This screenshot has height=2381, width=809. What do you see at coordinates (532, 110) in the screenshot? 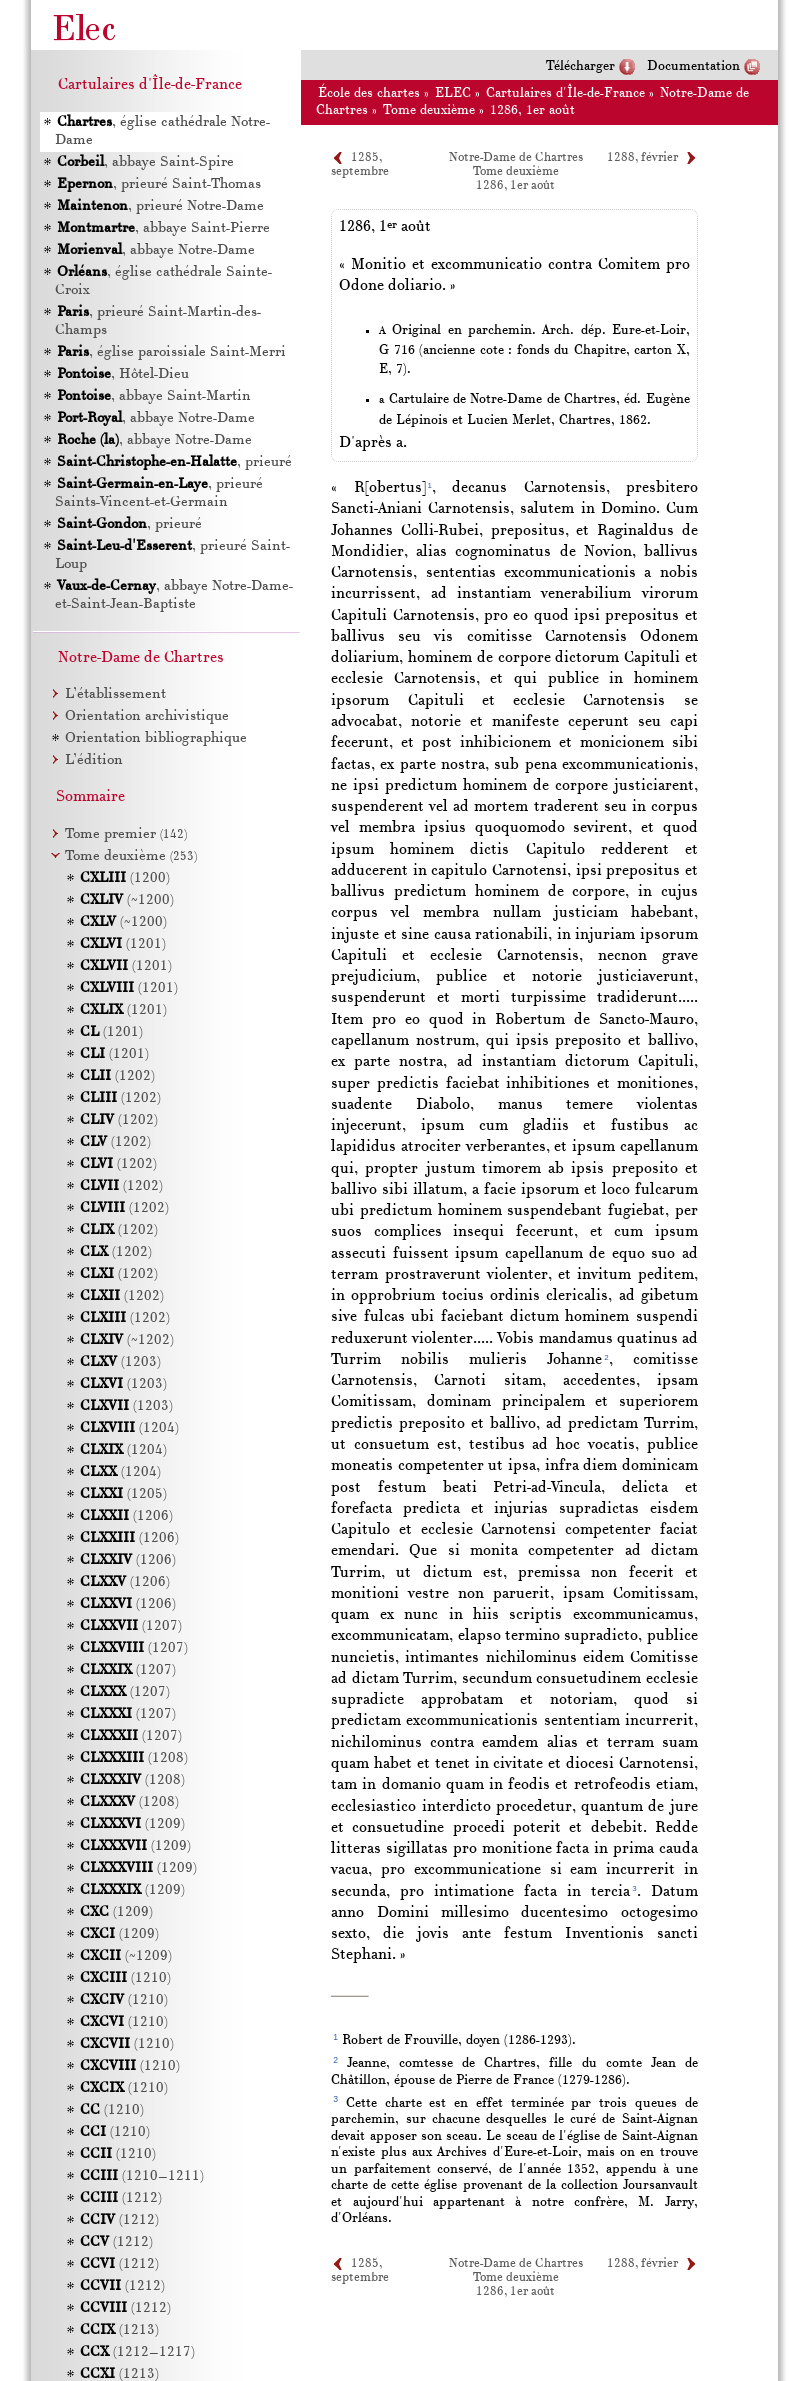
I see `1286, 1er août` at bounding box center [532, 110].